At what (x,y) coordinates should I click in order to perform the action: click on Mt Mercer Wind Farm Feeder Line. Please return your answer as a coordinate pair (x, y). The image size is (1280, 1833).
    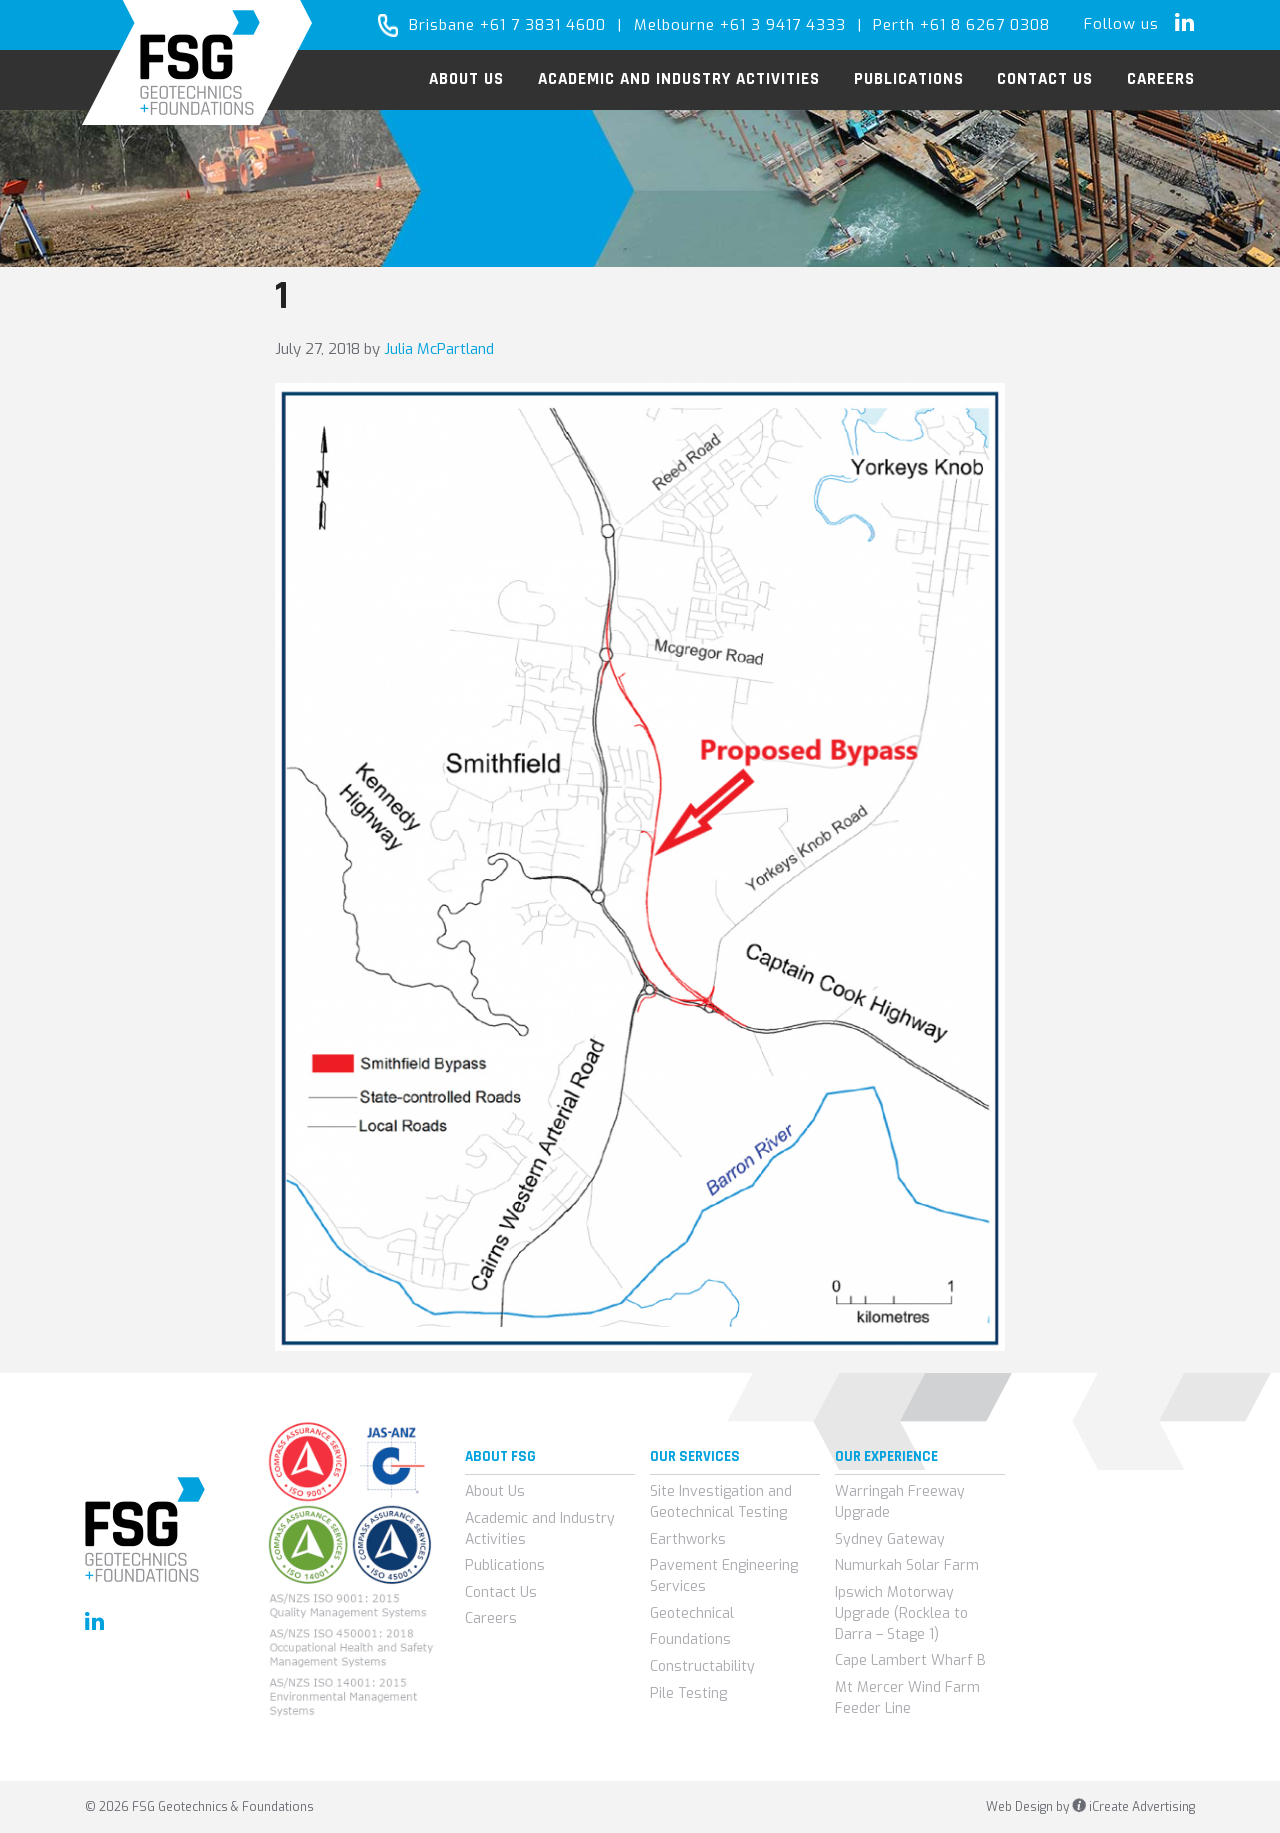
    Looking at the image, I should click on (907, 1698).